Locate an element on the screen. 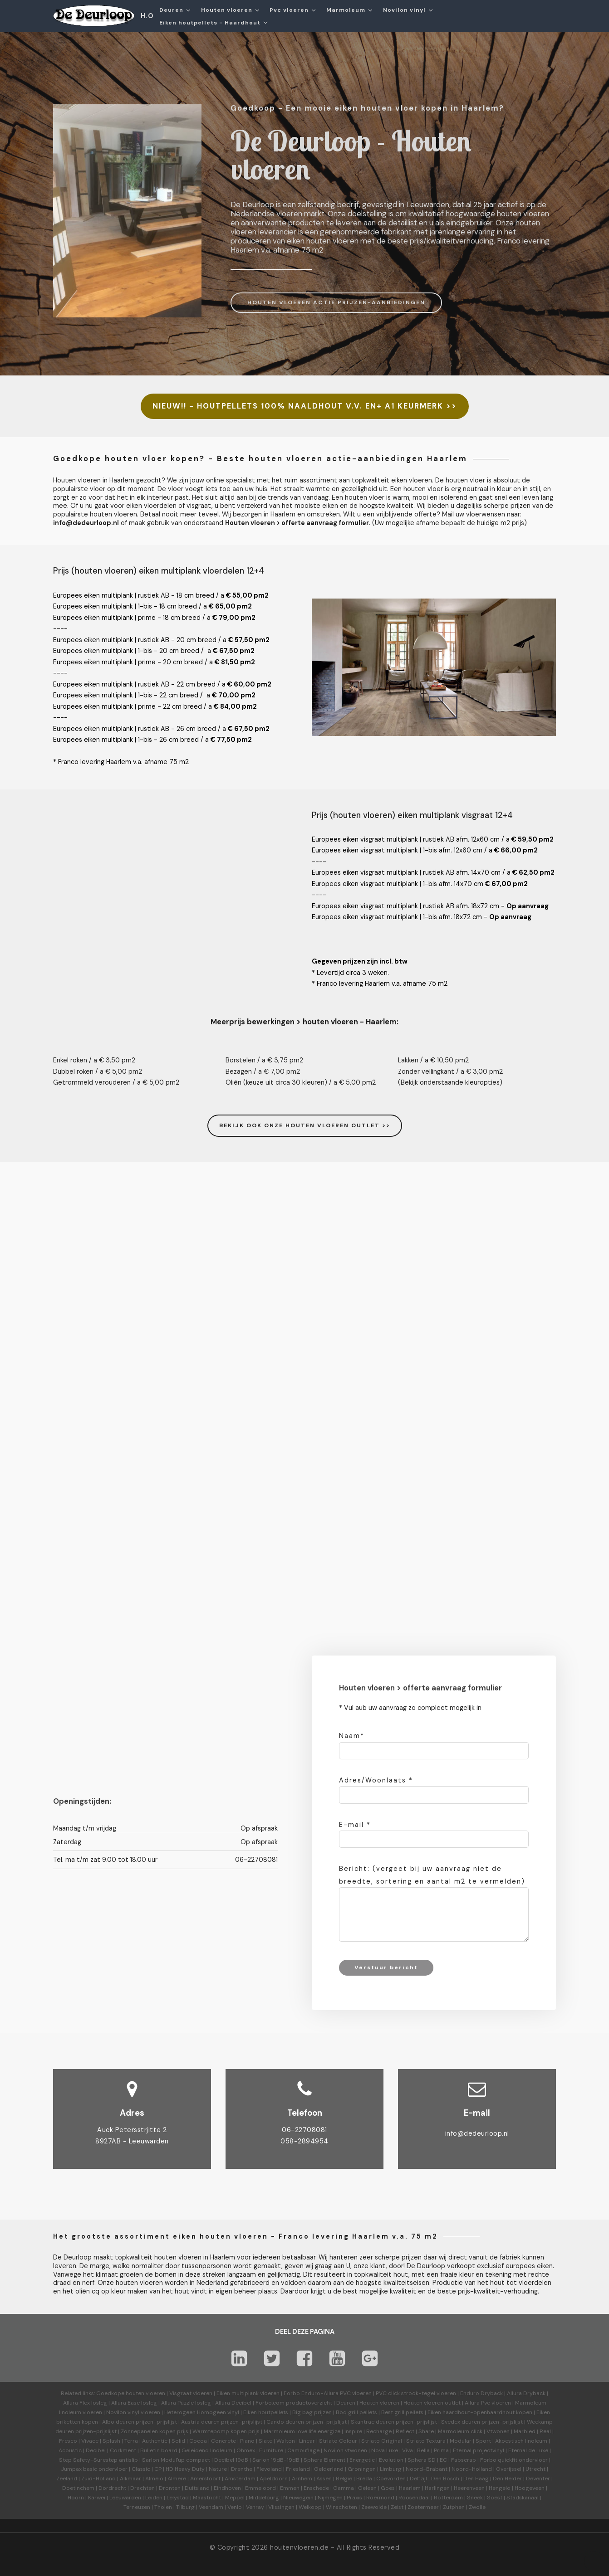 Image resolution: width=609 pixels, height=2576 pixels. BEKIJK OOK ONZE HOUTEN VLOEREN OUTLET >> is located at coordinates (304, 1125).